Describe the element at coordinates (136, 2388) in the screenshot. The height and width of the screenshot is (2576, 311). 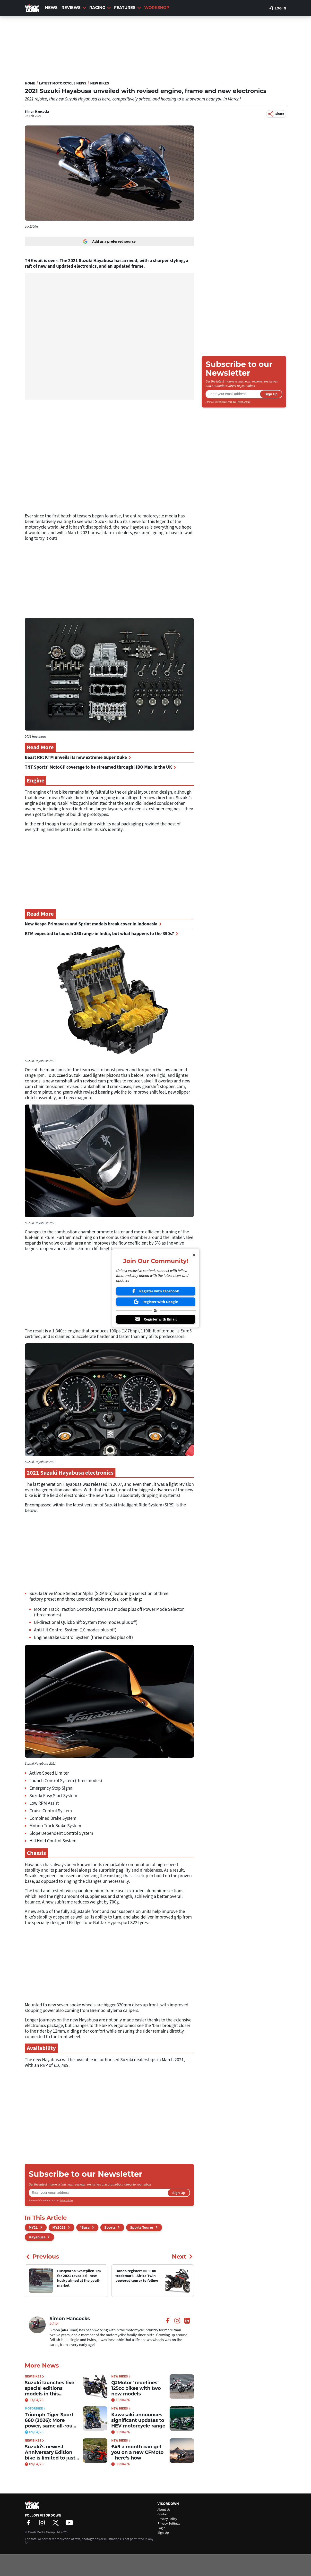
I see `QJMotor ‘redefines’ 125cc bikes with two new models` at that location.